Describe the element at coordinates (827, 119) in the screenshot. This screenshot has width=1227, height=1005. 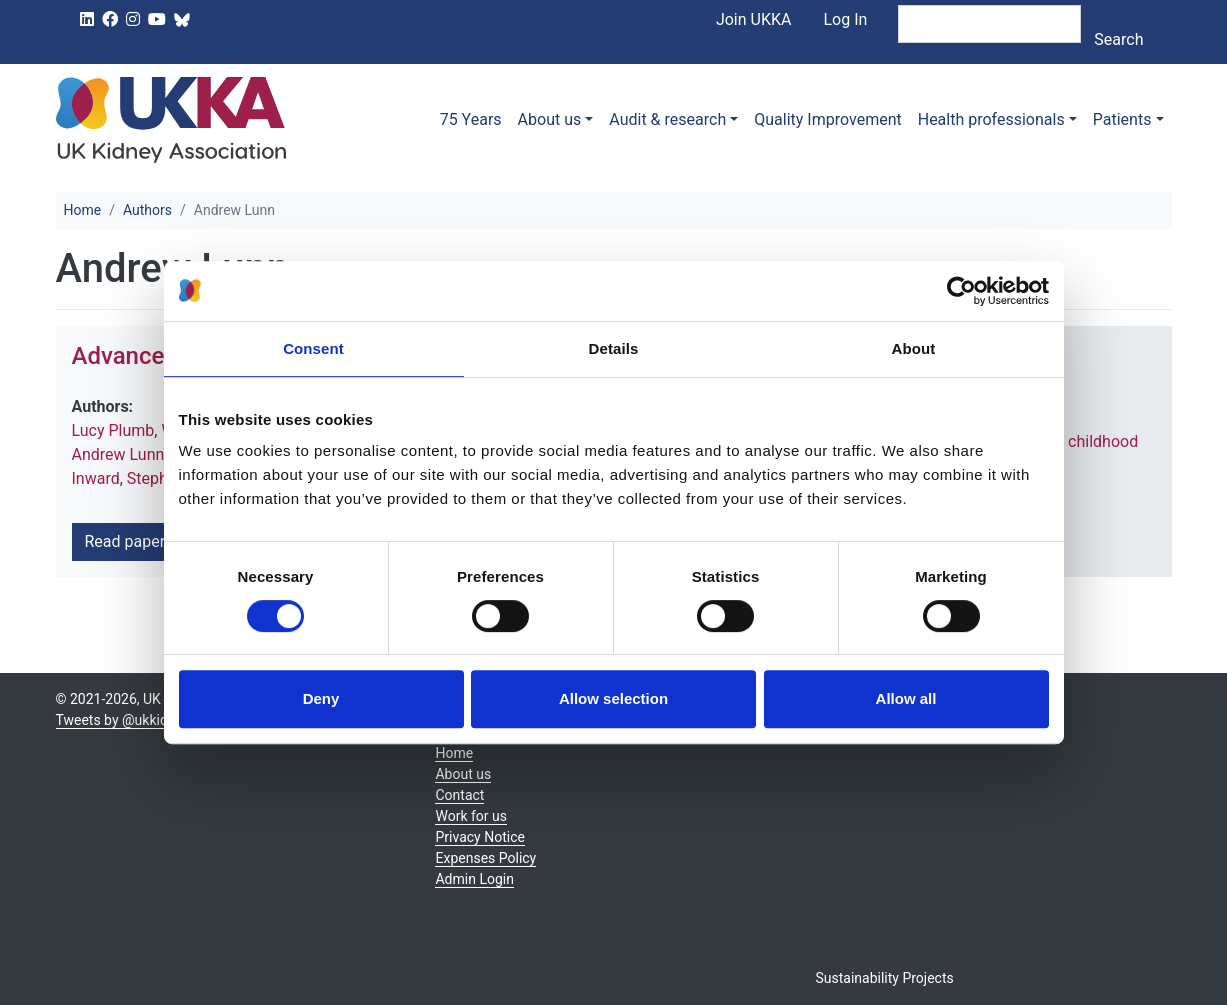
I see `Quality Improvement` at that location.